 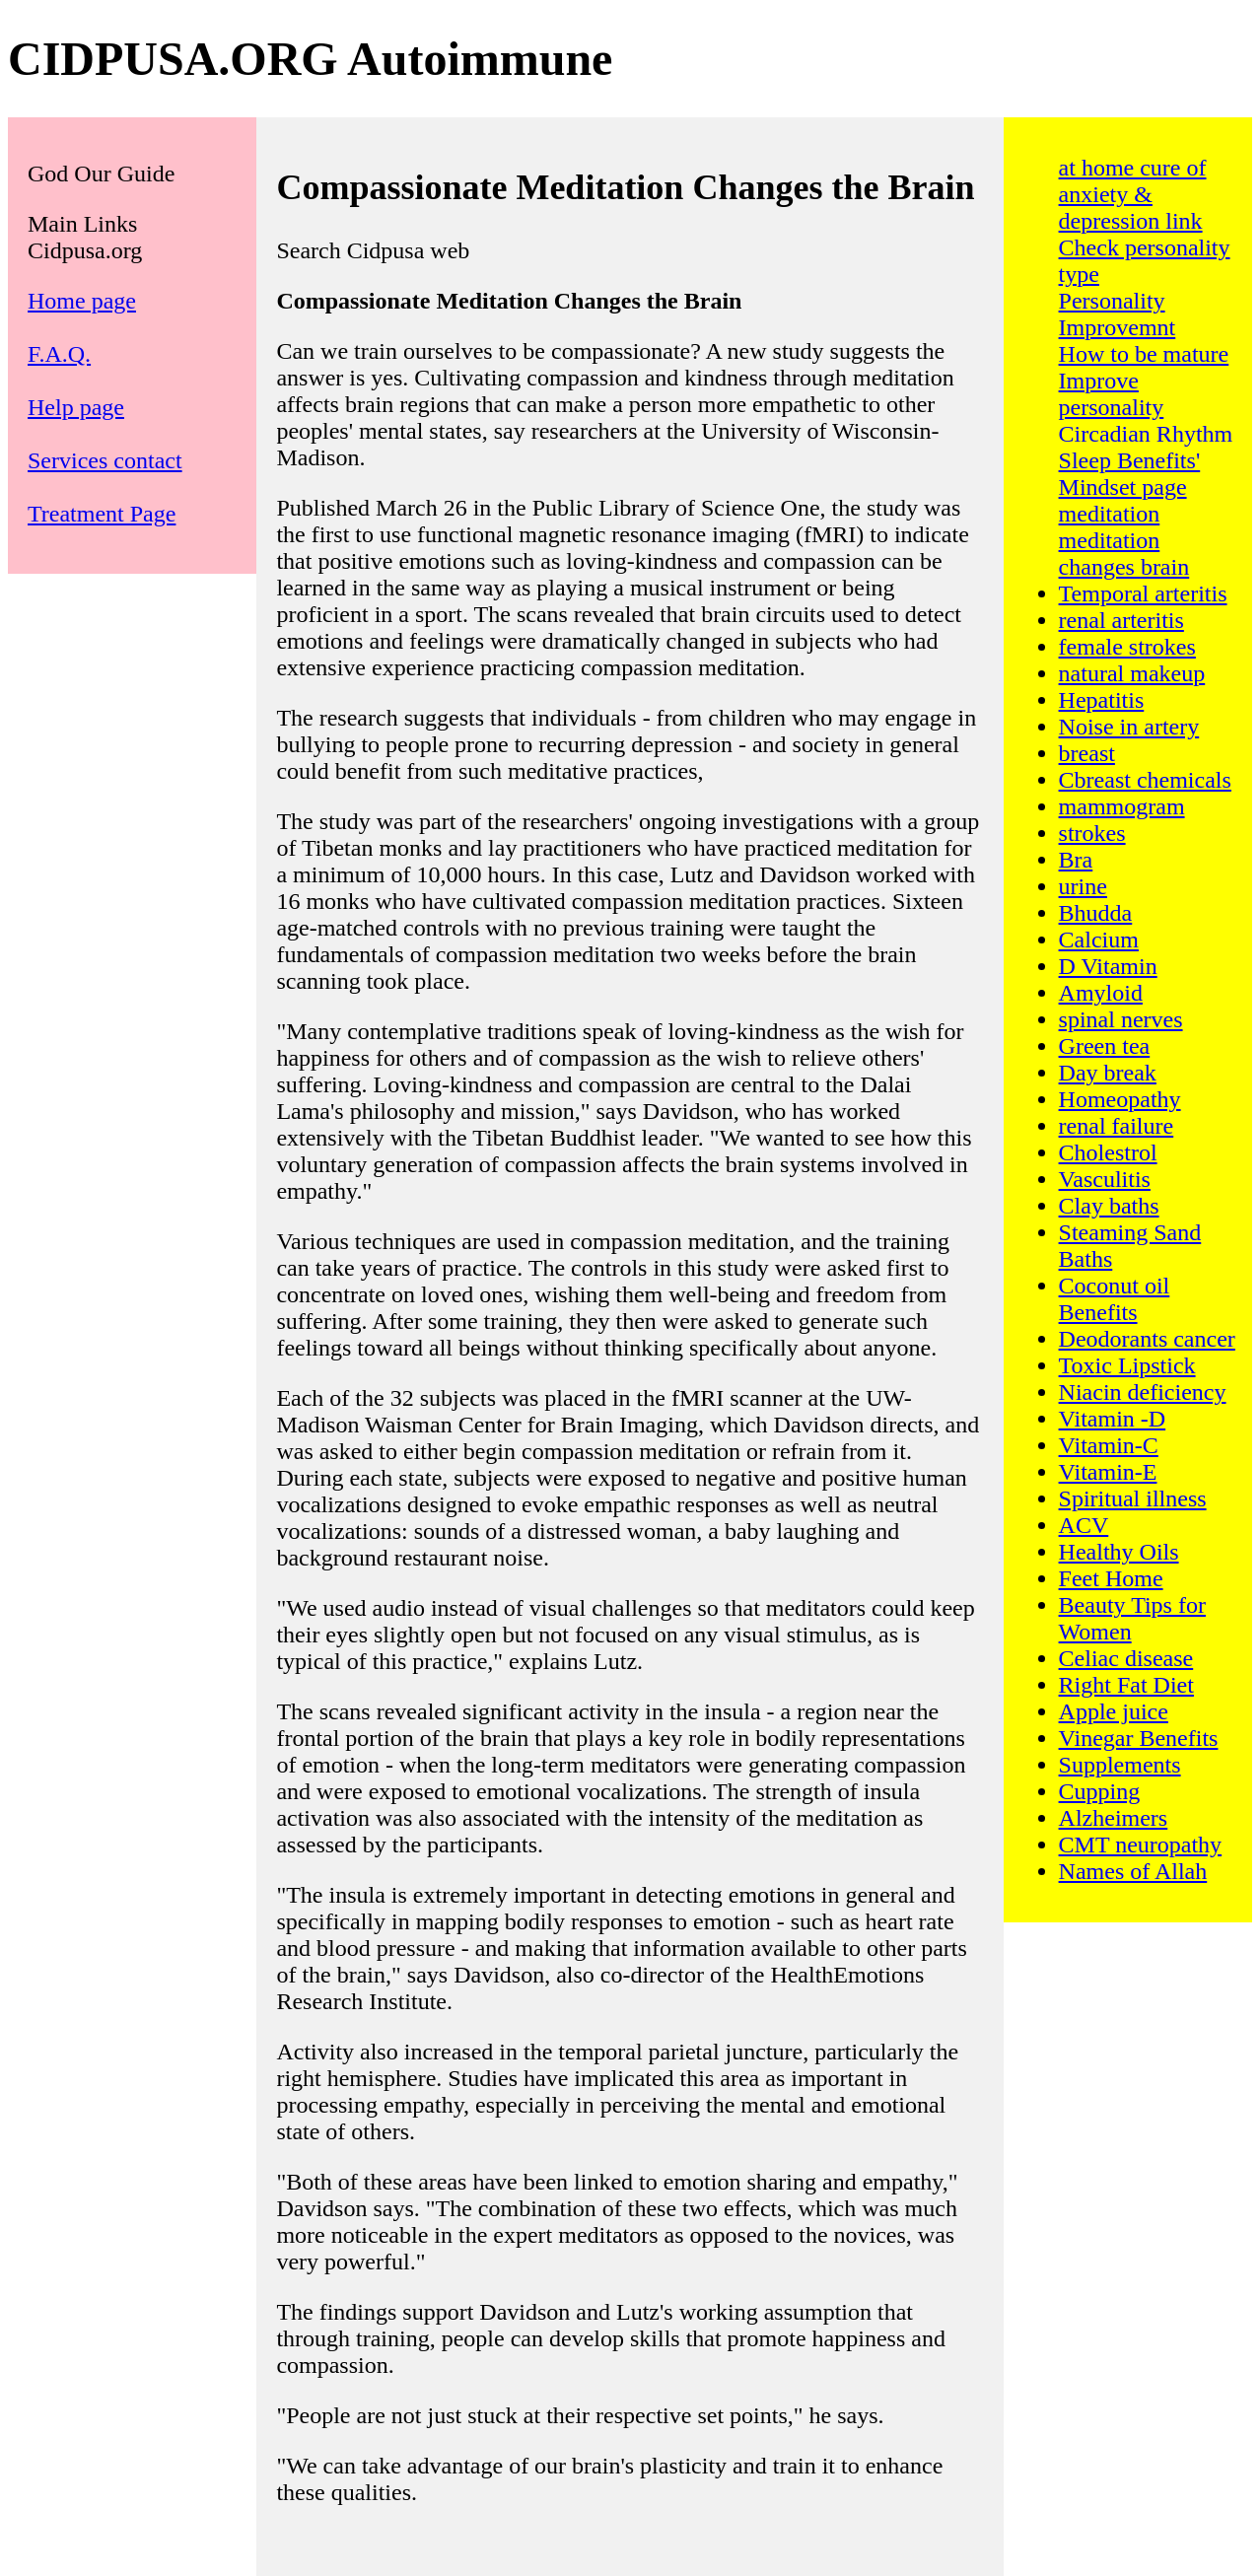 I want to click on Improve personality, so click(x=1111, y=394).